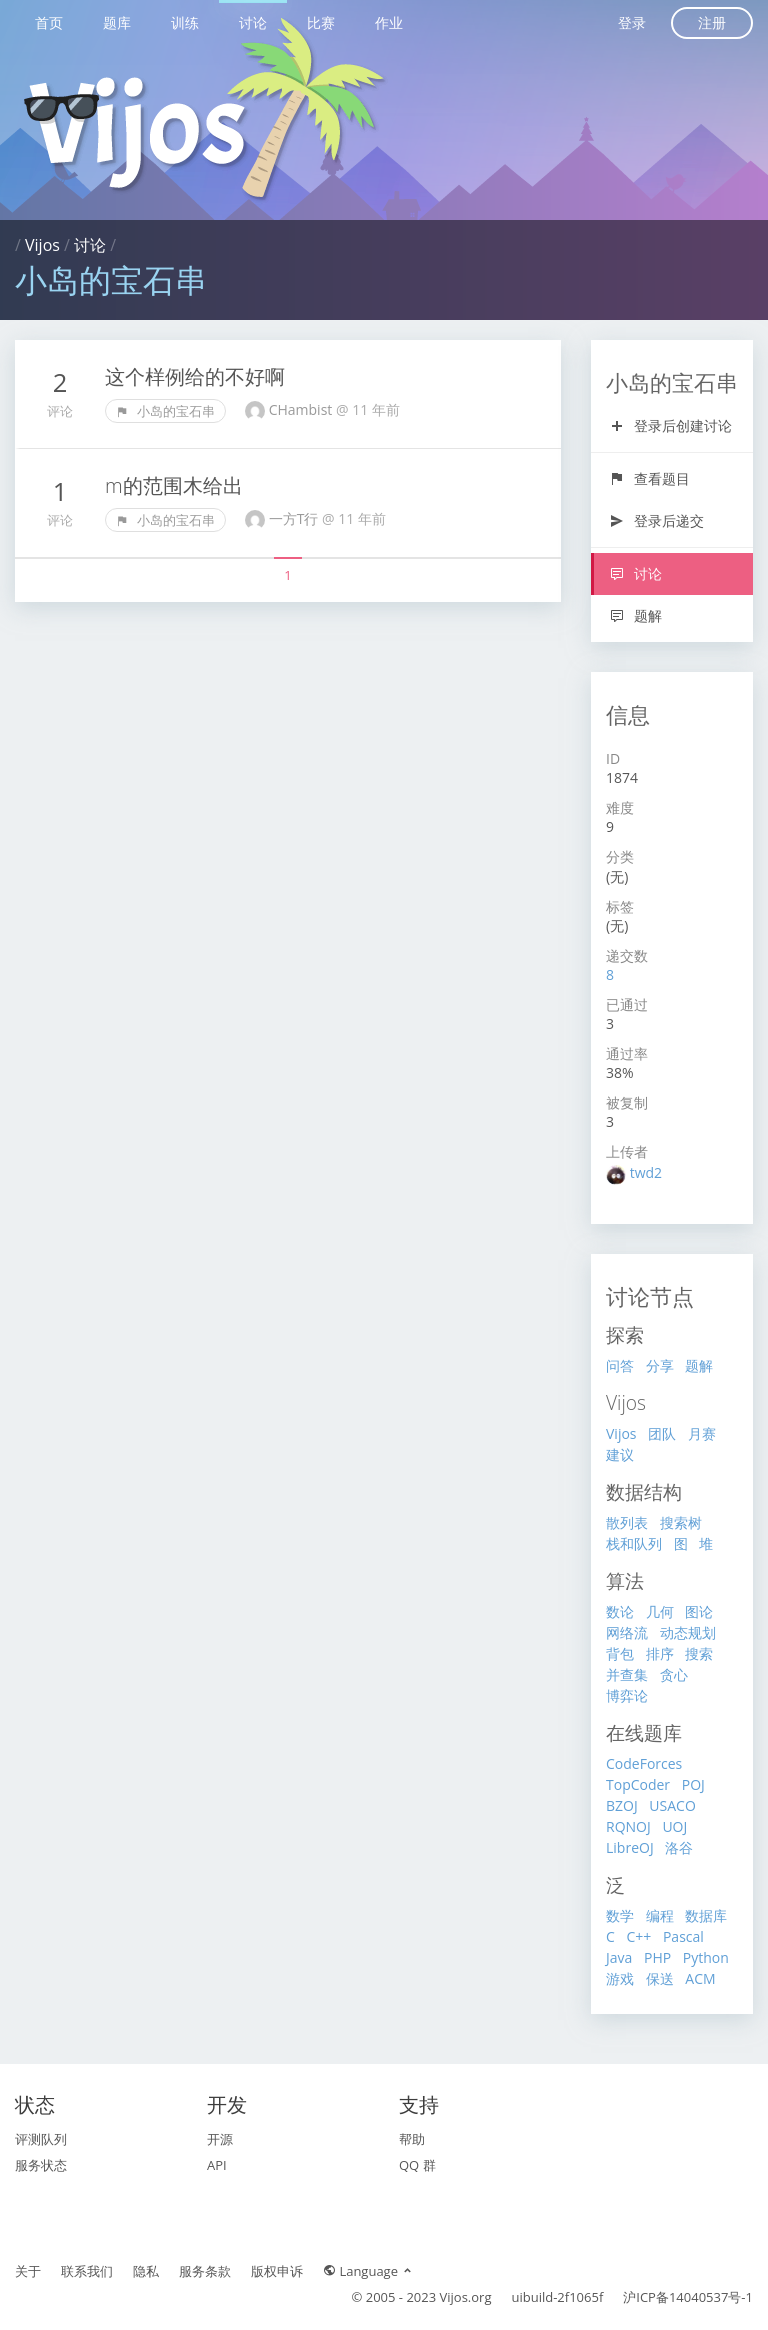 This screenshot has width=768, height=2330. I want to click on 问答, so click(620, 1365).